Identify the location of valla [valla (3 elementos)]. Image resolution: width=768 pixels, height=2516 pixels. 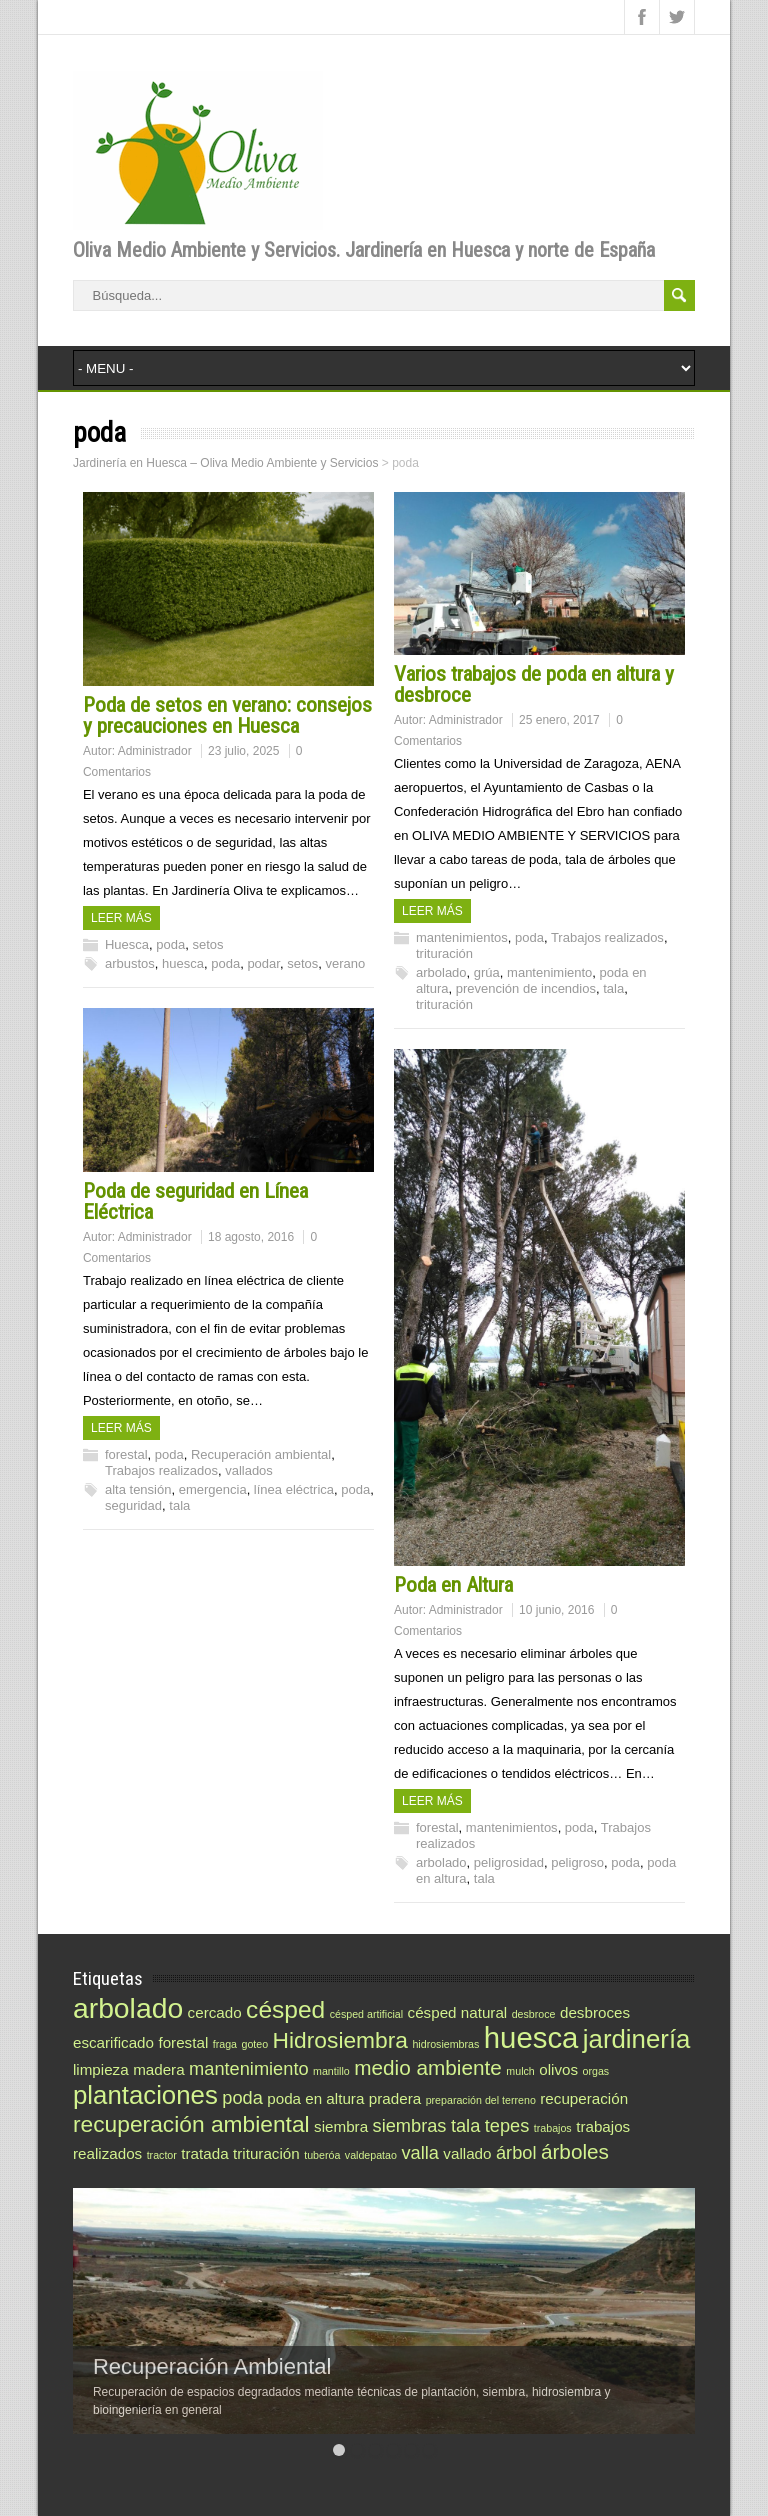
(419, 2152).